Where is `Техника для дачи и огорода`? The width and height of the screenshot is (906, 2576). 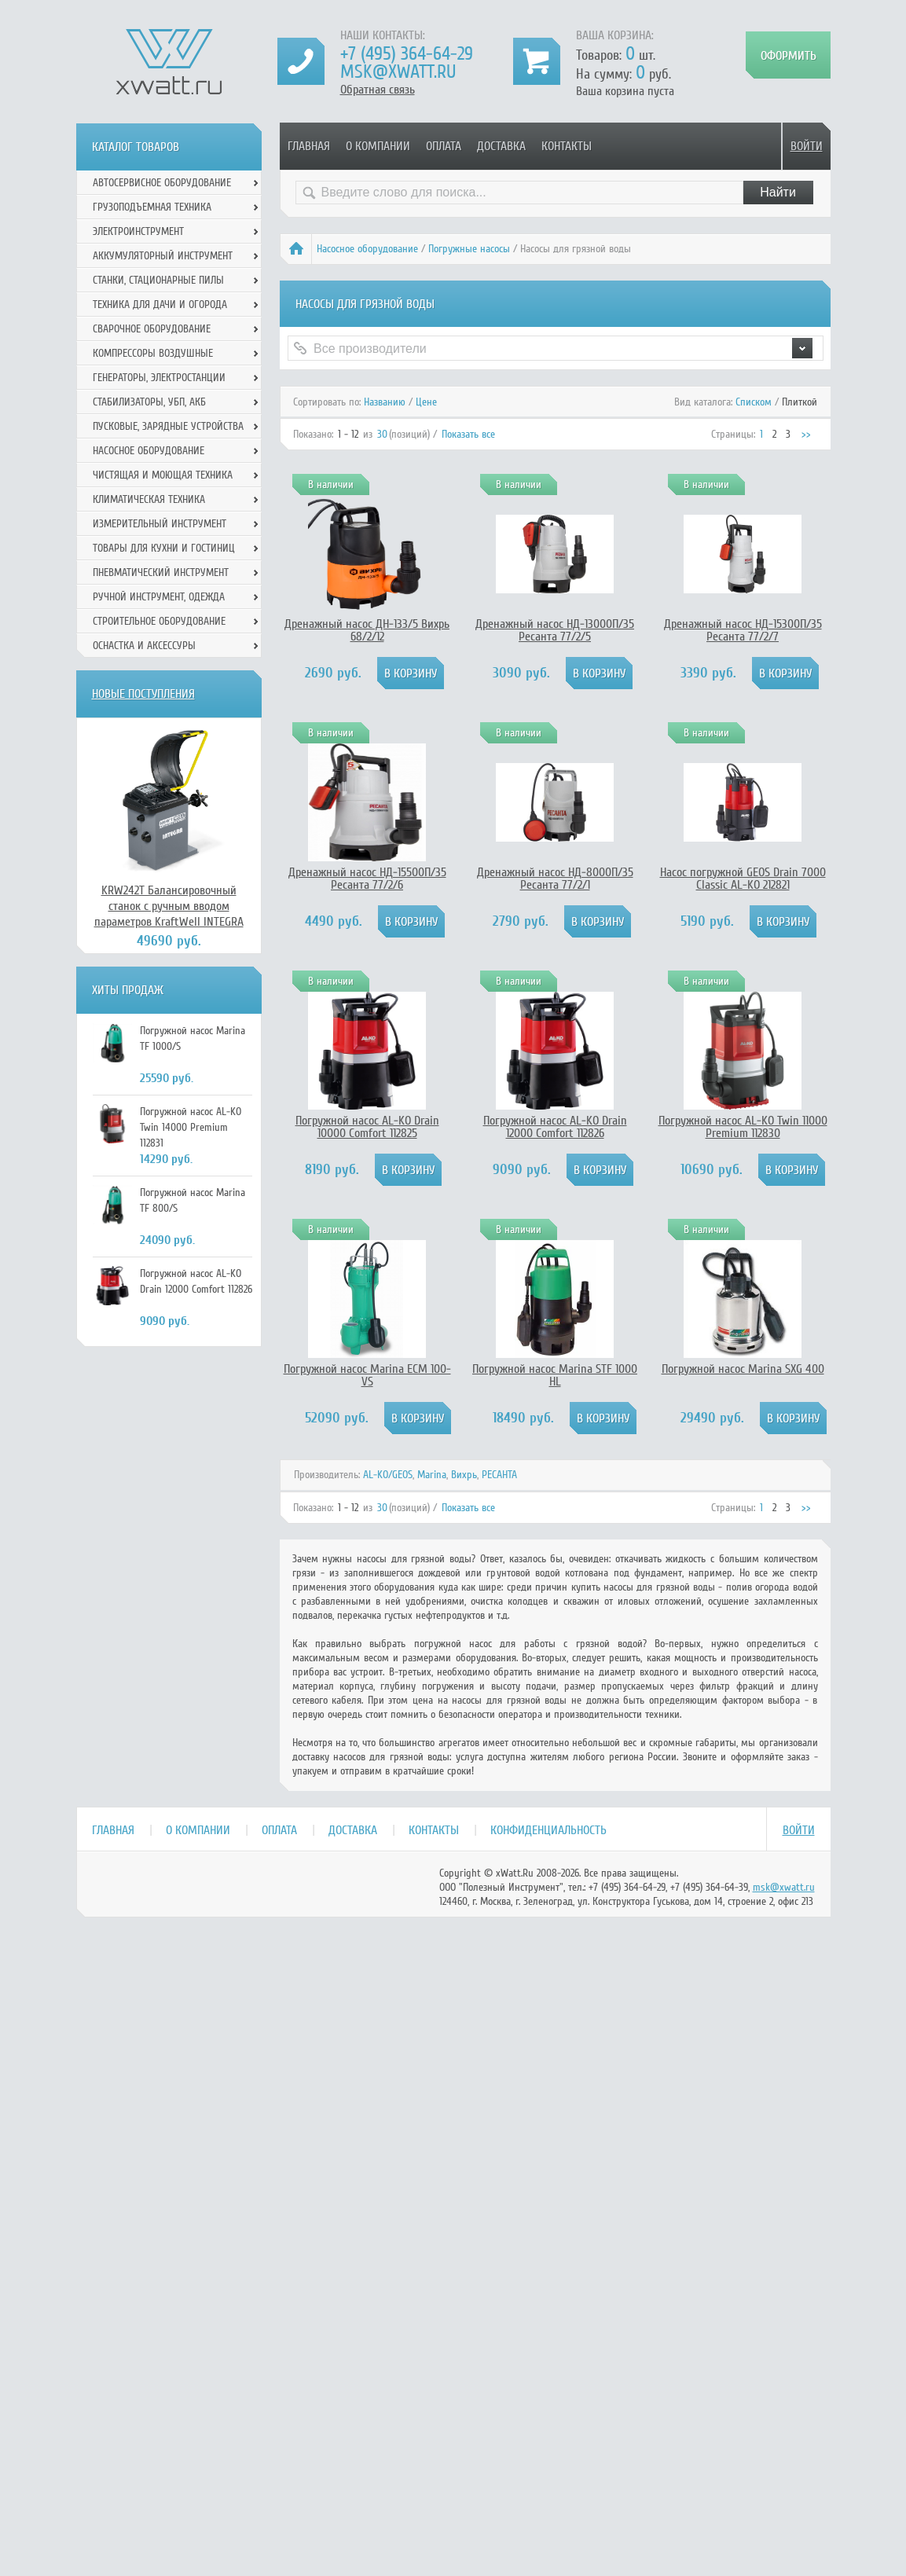
Техника для дачи и огорода is located at coordinates (160, 304).